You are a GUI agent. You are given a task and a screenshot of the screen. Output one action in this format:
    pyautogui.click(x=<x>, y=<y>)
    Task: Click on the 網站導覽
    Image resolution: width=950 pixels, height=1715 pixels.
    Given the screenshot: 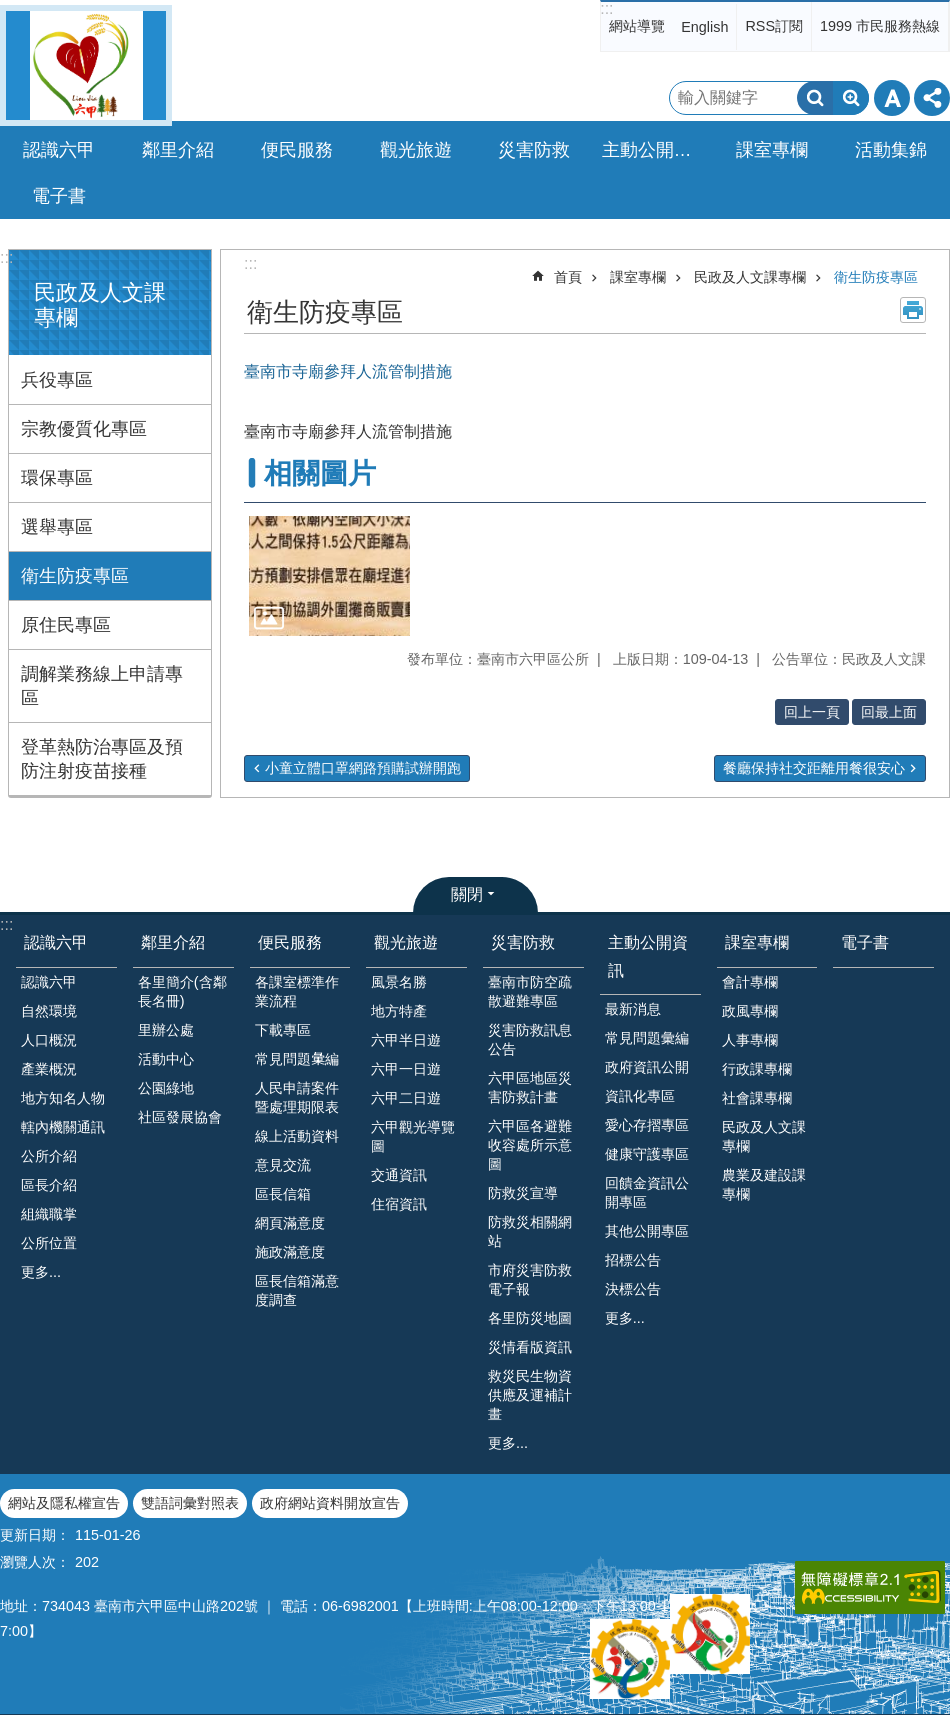 What is the action you would take?
    pyautogui.click(x=637, y=26)
    